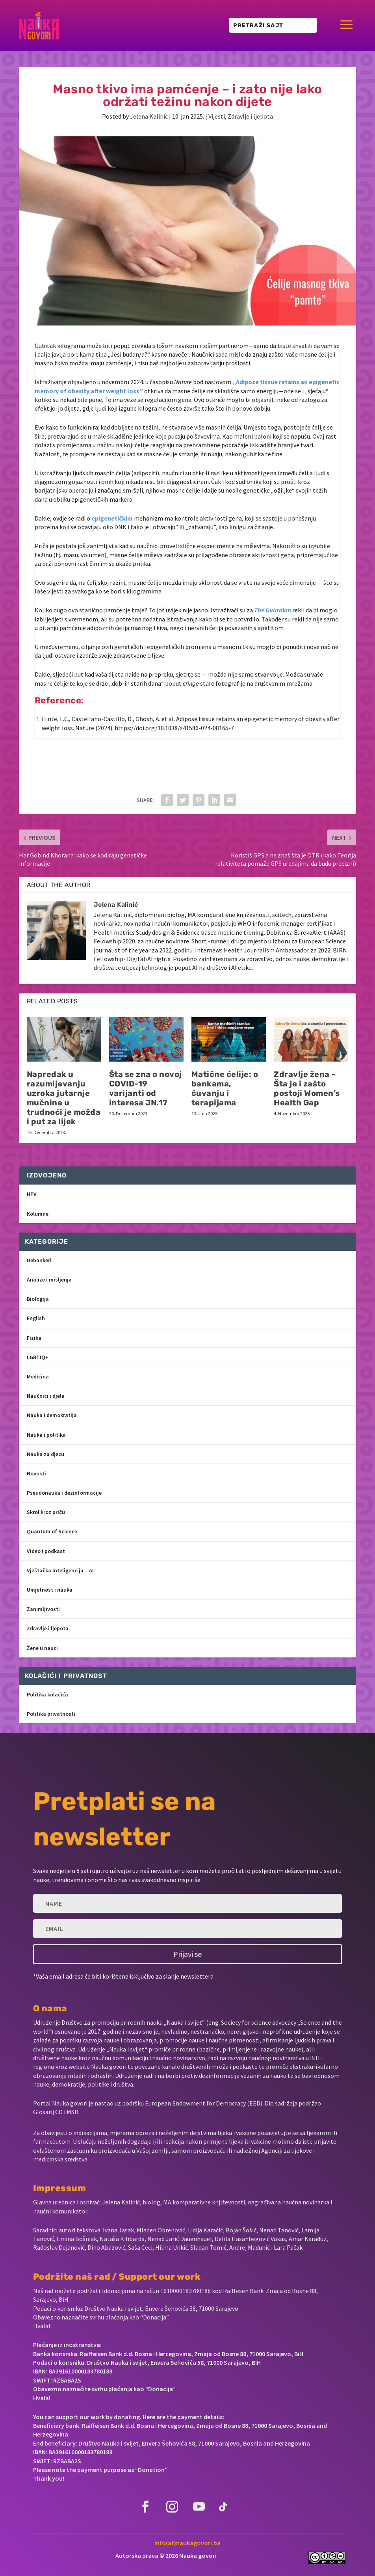  I want to click on Šta se zna o novoj COVID-19 varijanti od interesa JN.1?, so click(145, 1088).